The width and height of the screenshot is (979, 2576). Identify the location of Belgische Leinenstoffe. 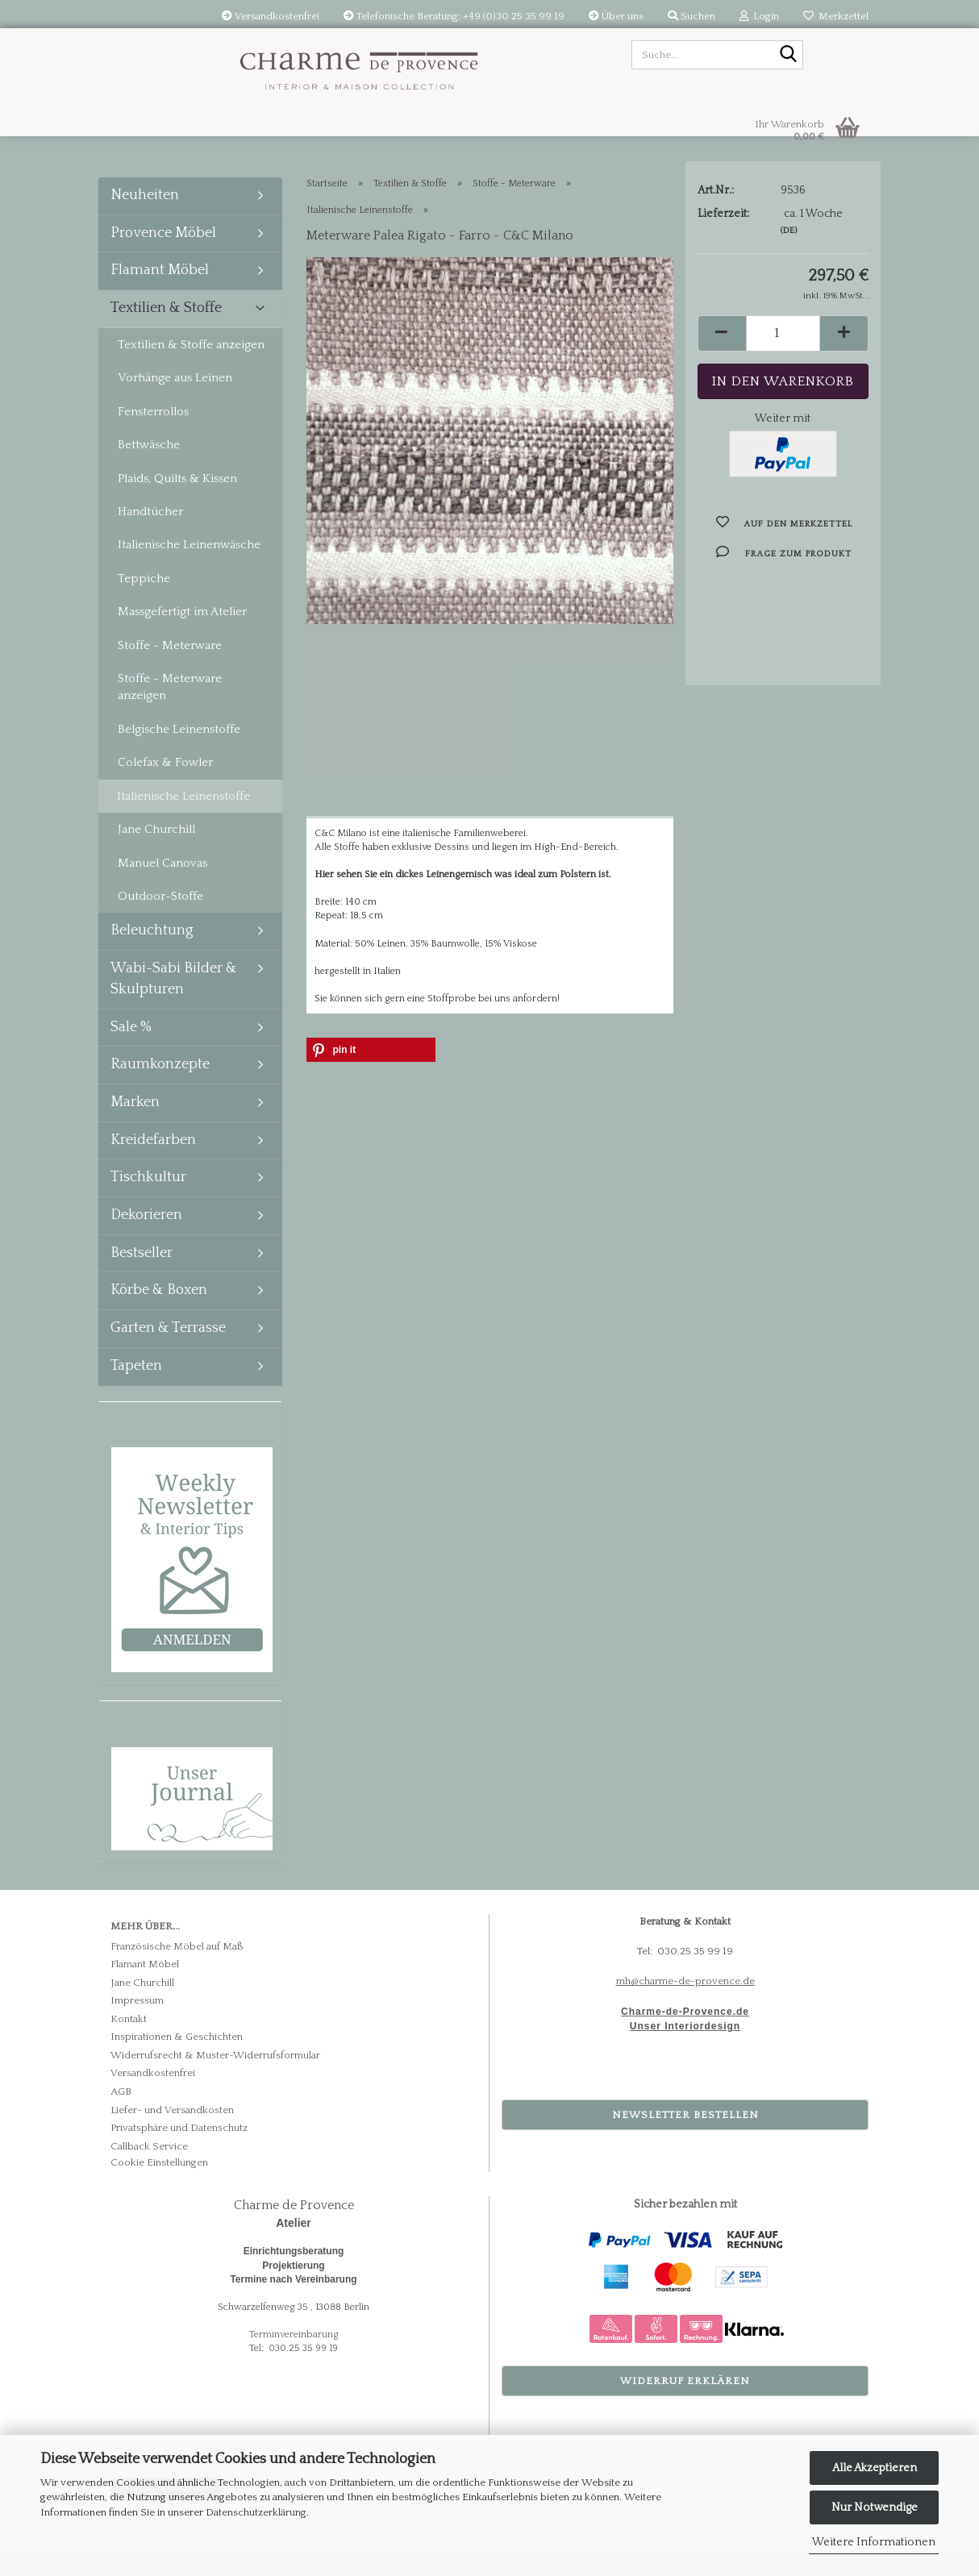
(179, 753).